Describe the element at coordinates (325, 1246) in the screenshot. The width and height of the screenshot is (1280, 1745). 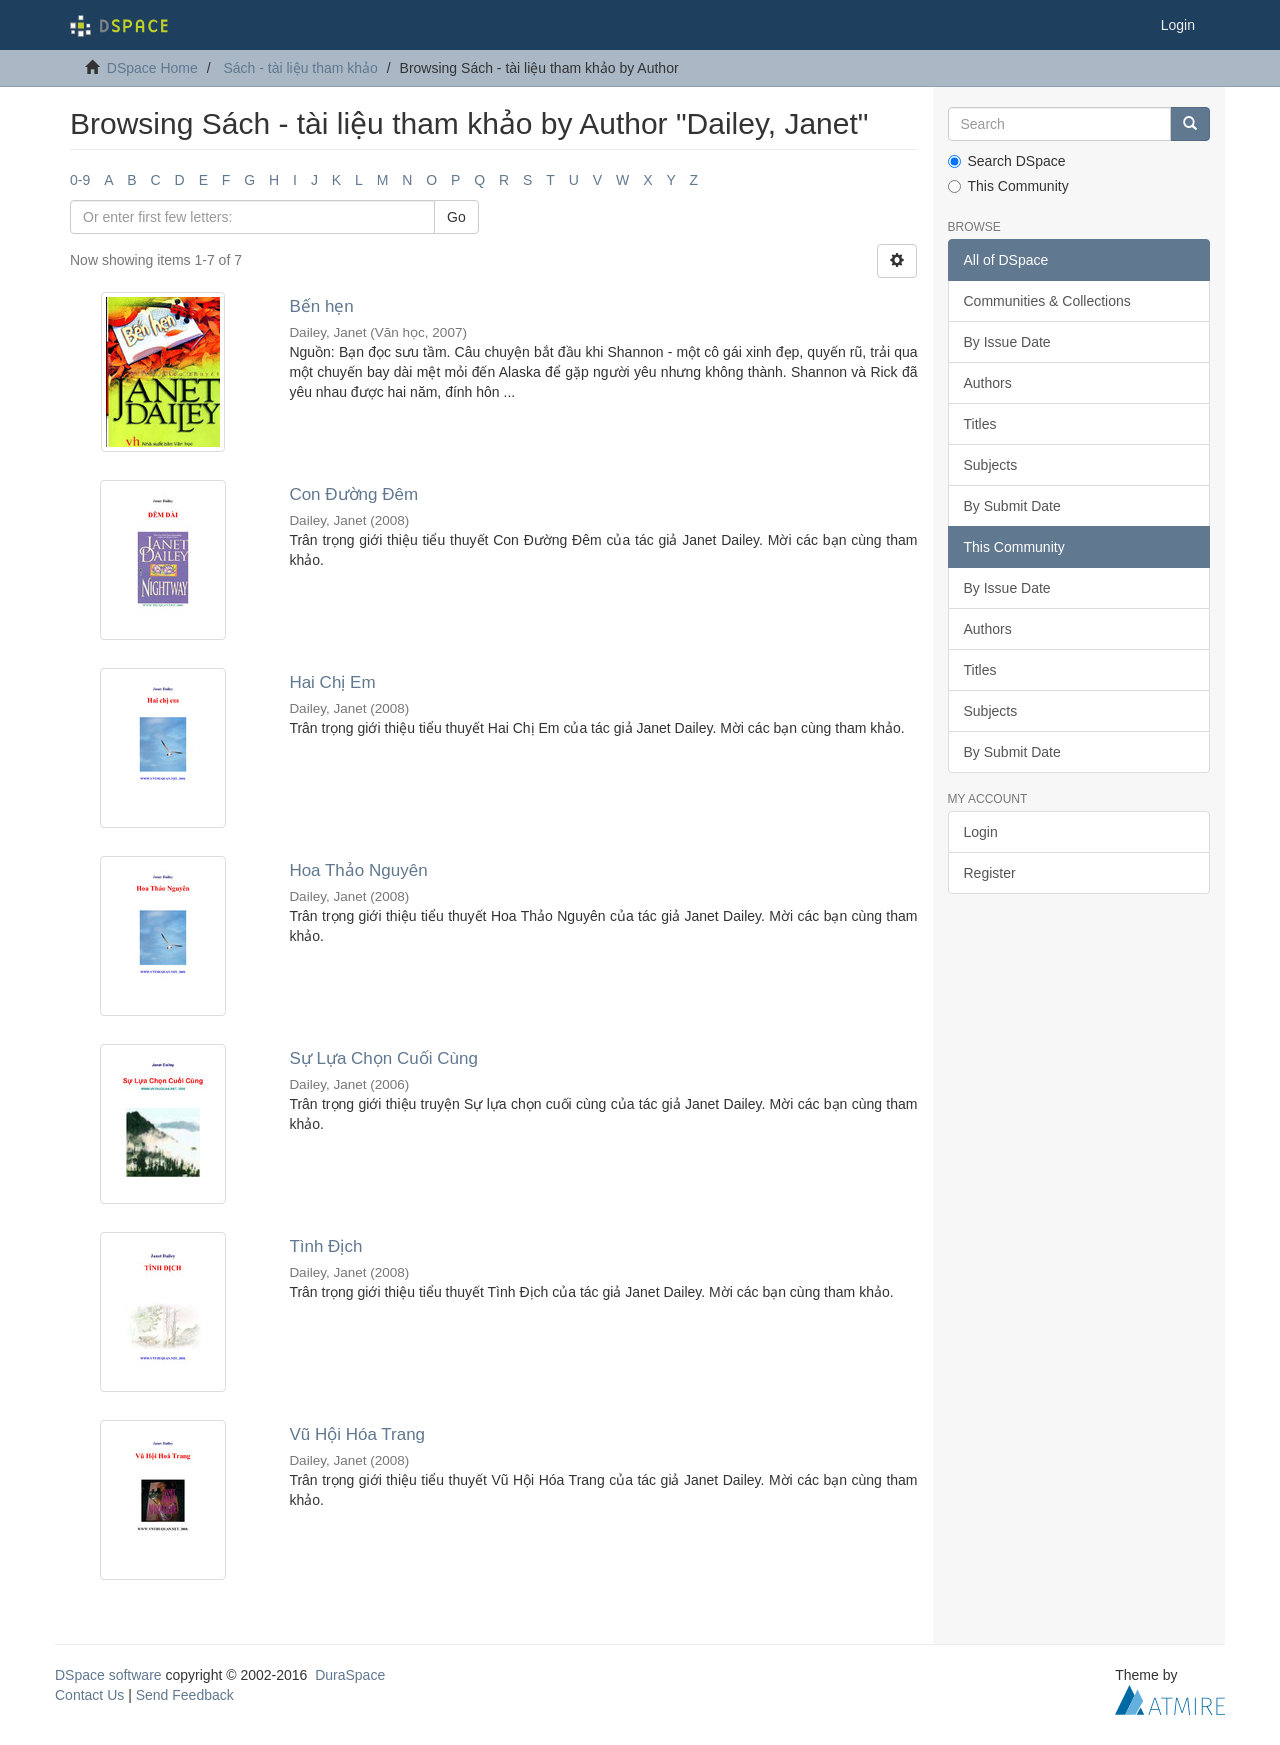
I see `Tình Địch` at that location.